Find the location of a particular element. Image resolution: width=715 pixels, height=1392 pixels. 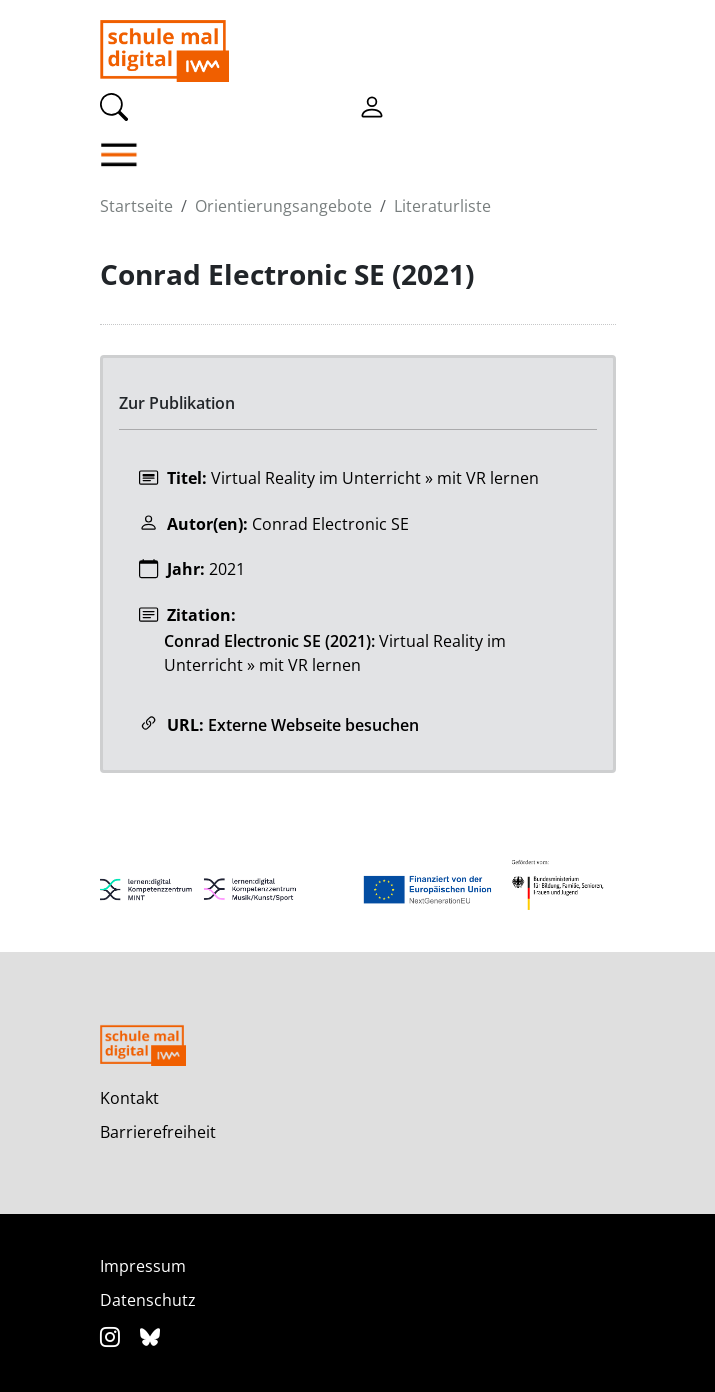

Impressum is located at coordinates (143, 1266).